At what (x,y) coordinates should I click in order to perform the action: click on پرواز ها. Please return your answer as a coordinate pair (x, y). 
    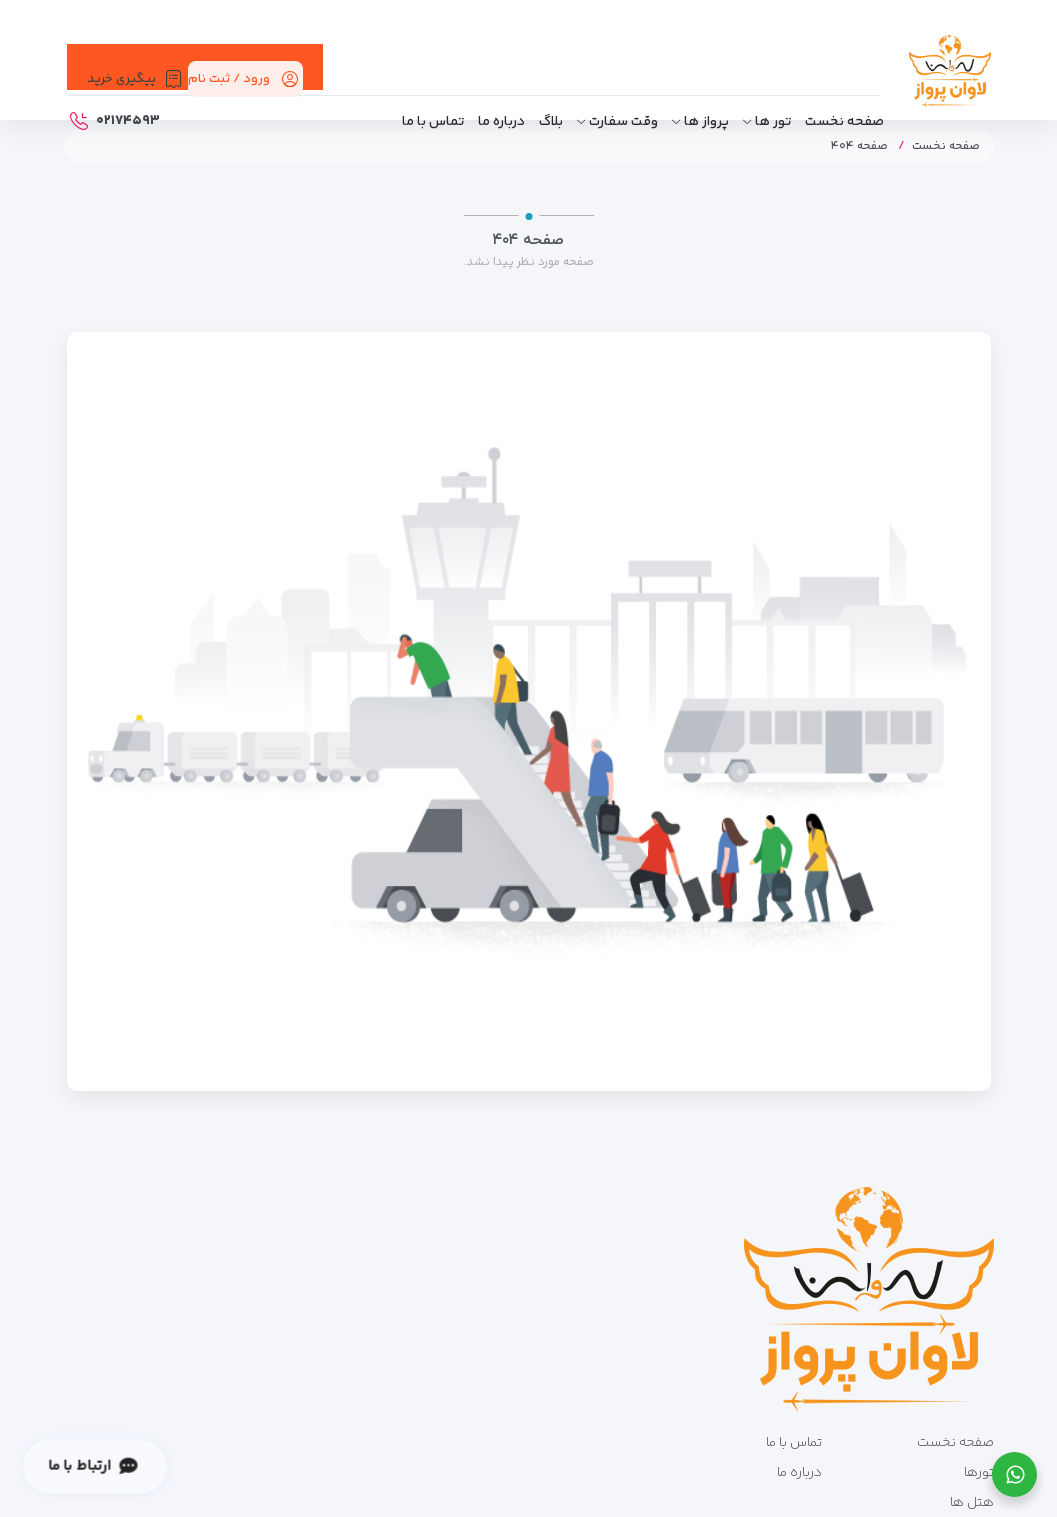
    Looking at the image, I should click on (706, 122).